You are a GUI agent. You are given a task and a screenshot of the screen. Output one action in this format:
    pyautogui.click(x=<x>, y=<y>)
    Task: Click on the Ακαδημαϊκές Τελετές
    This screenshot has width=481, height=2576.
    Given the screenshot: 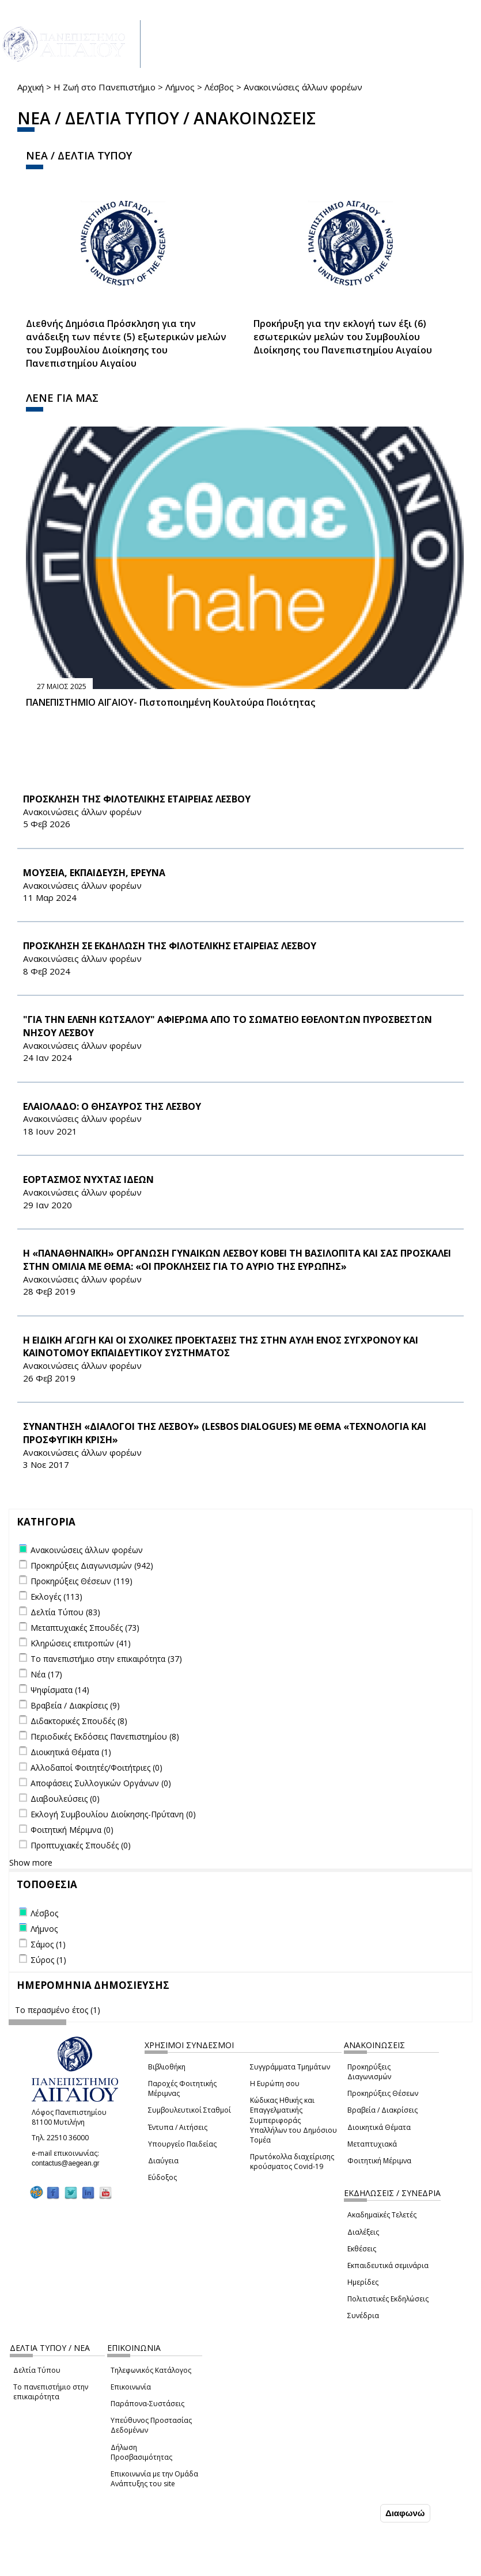 What is the action you would take?
    pyautogui.click(x=381, y=2215)
    